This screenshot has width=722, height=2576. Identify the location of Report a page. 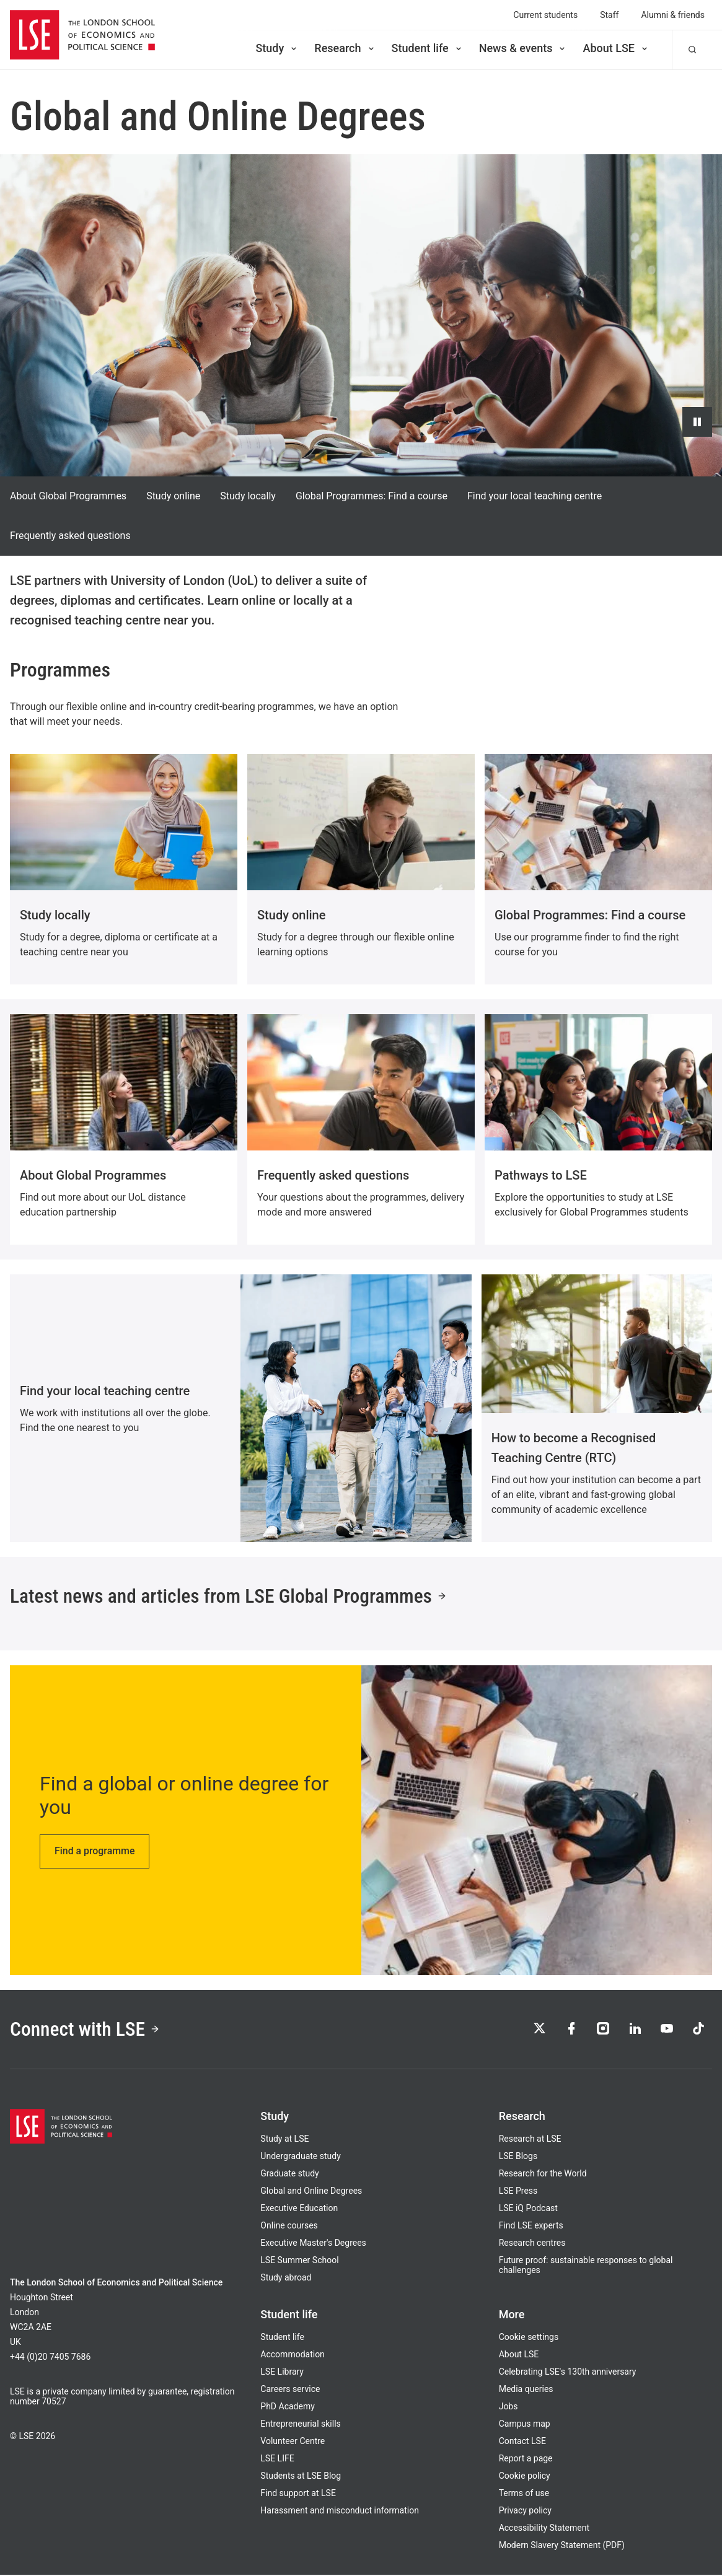
(526, 2459).